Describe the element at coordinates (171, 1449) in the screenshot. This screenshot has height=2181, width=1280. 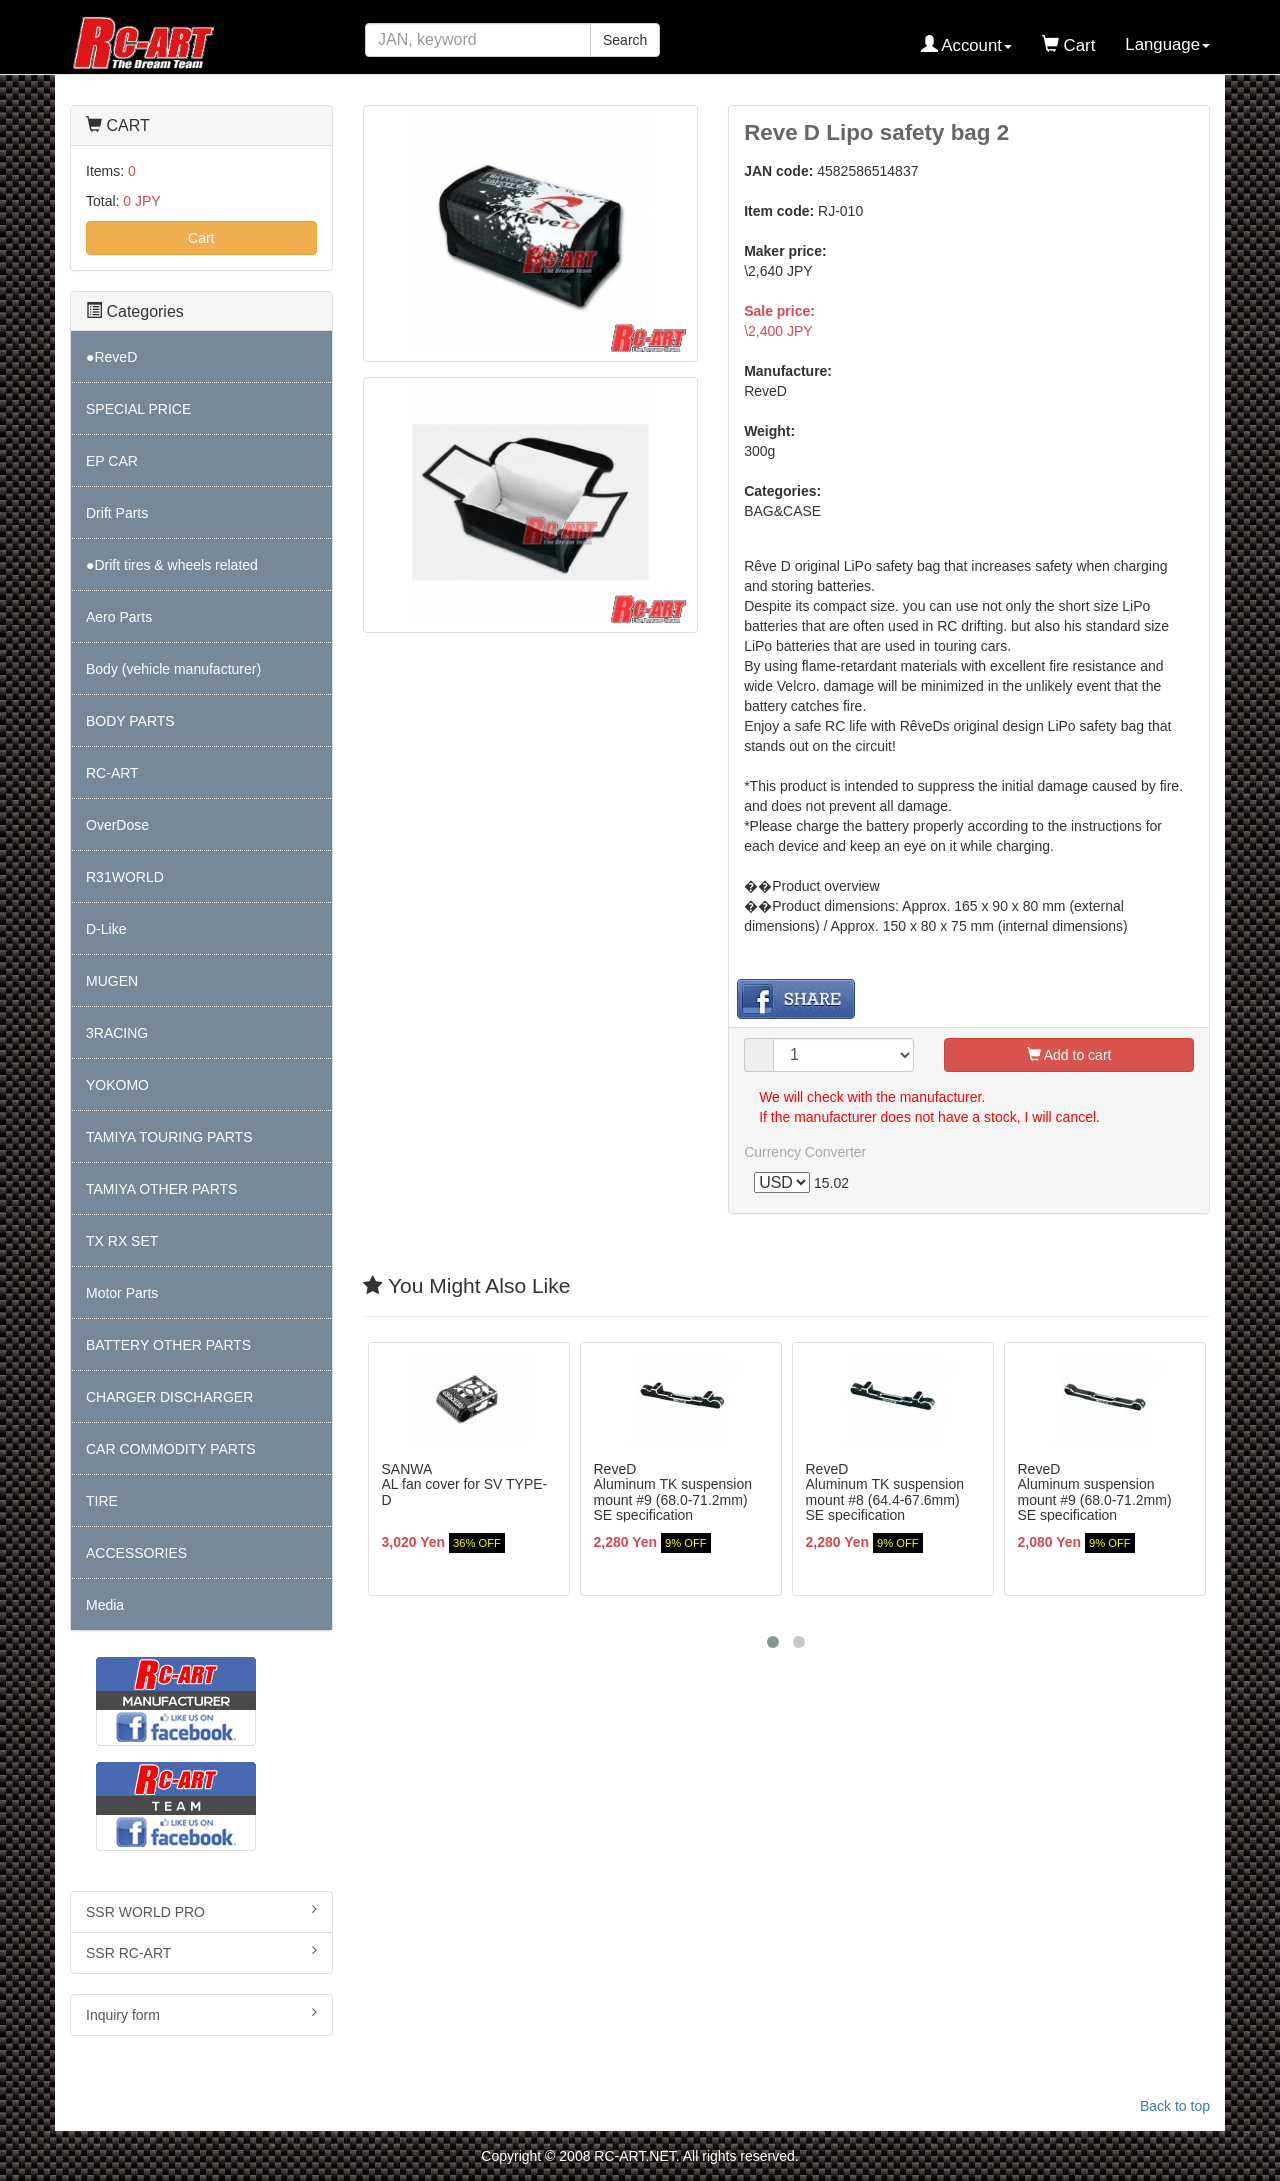
I see `CAR COMMODITY PARTS` at that location.